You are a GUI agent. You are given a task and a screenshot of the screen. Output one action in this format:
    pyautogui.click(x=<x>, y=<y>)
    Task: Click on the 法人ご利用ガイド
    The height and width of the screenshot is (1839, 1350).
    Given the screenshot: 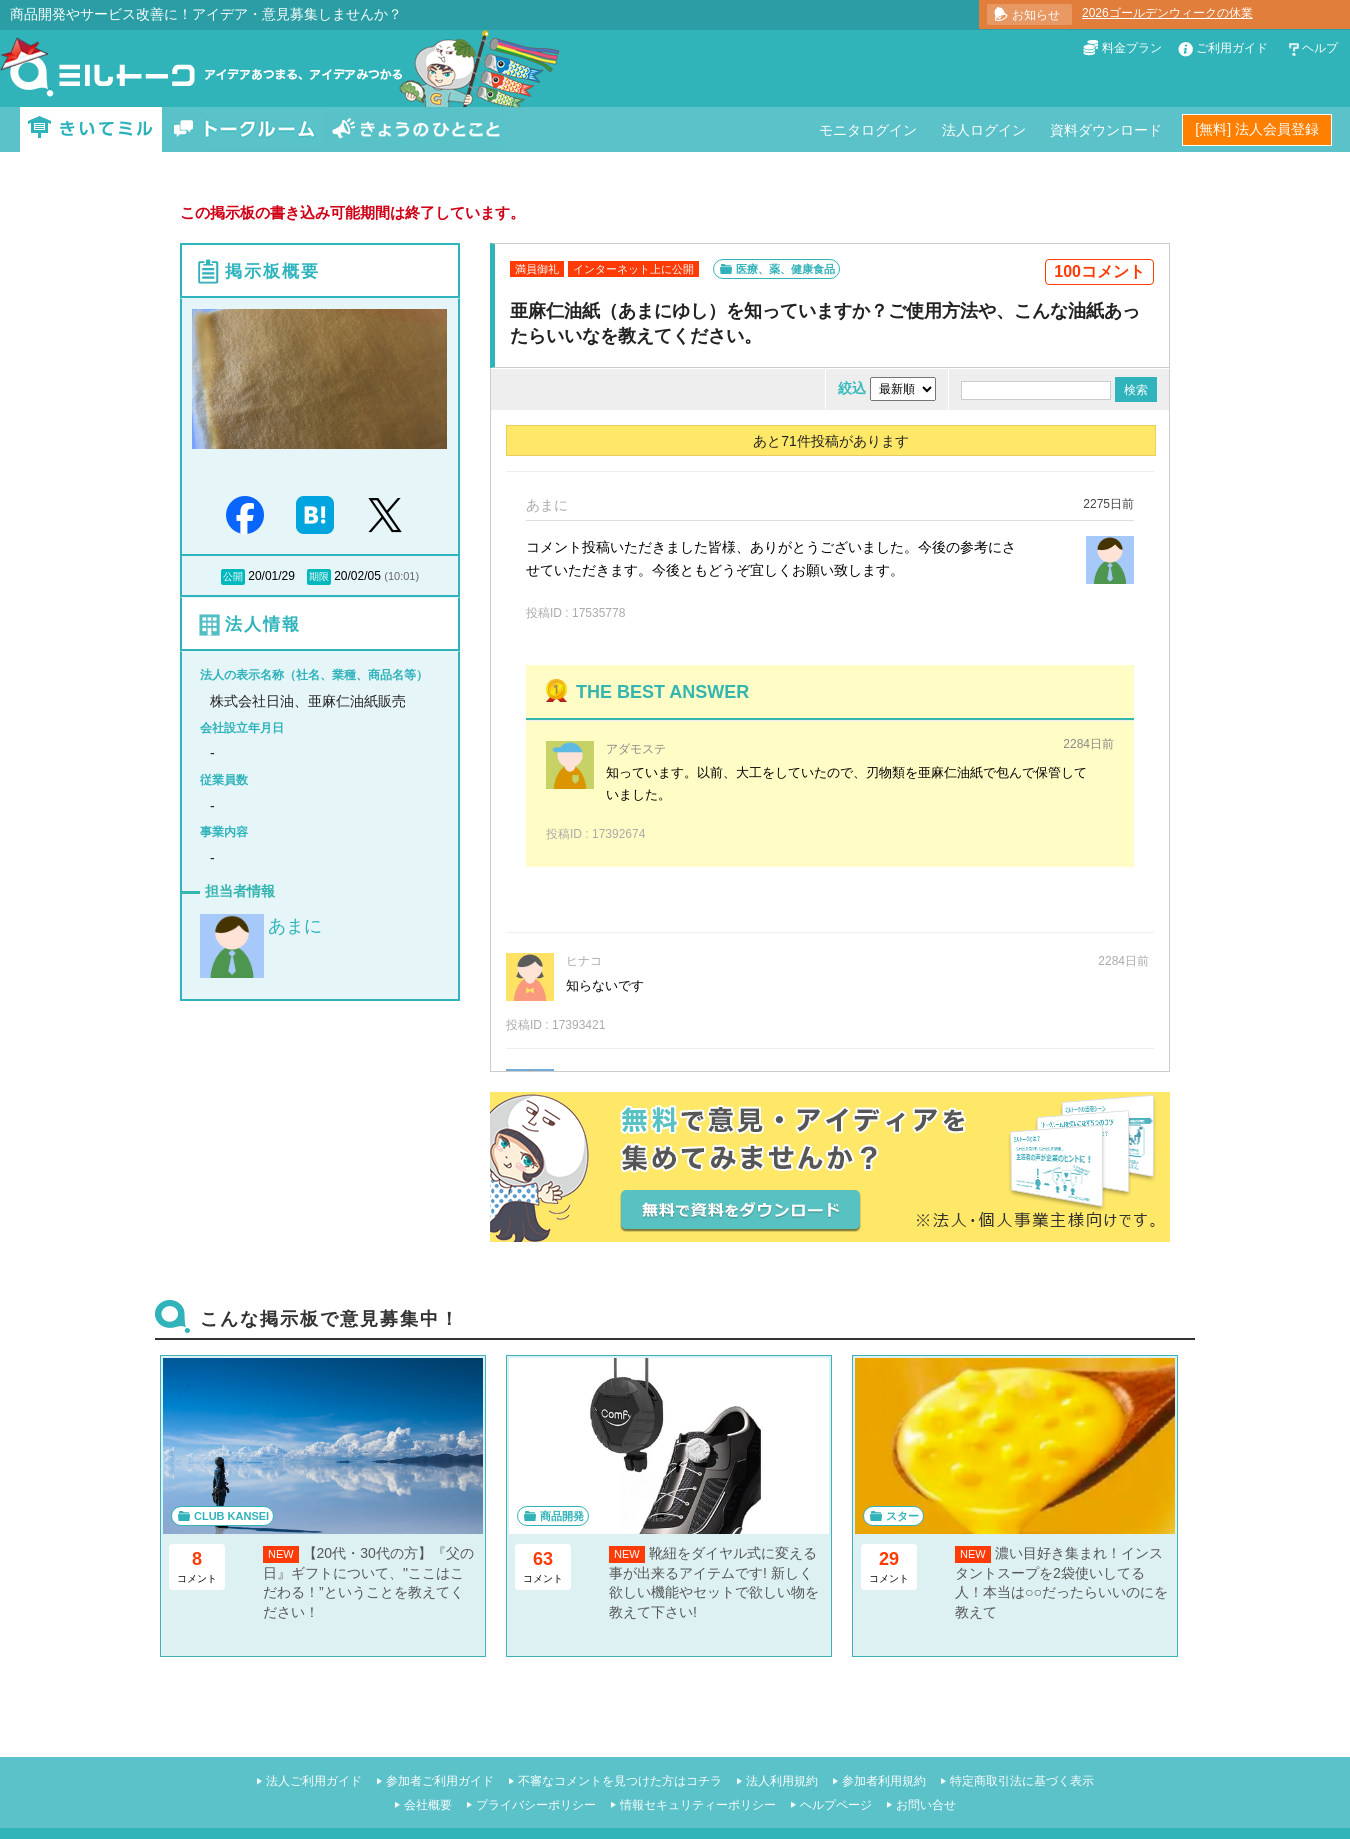 What is the action you would take?
    pyautogui.click(x=314, y=1781)
    